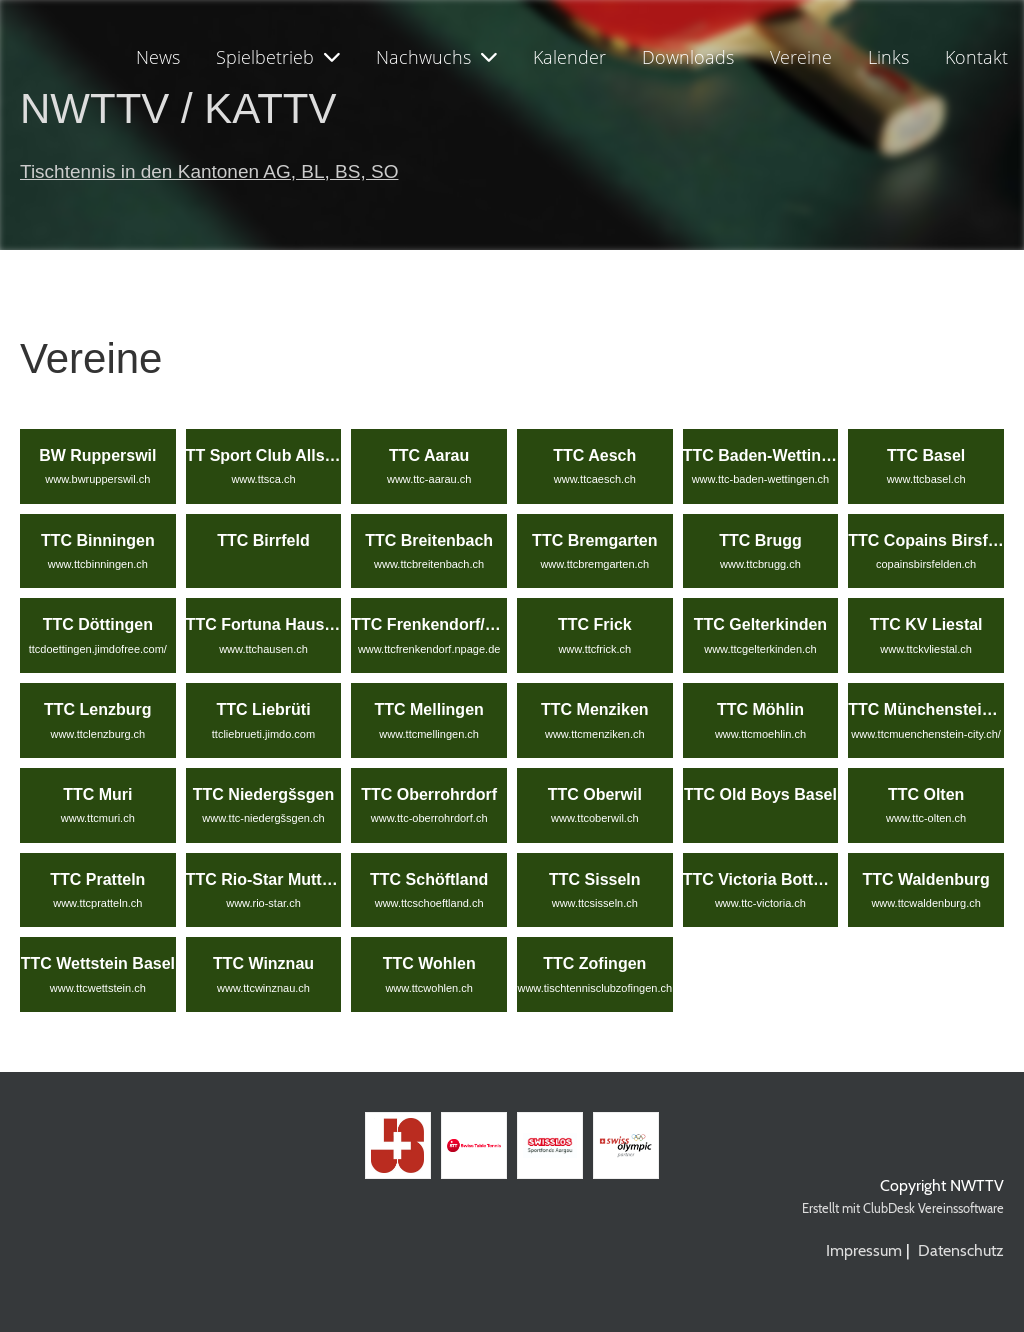 The height and width of the screenshot is (1332, 1024). I want to click on Spielbetrieb, so click(278, 57).